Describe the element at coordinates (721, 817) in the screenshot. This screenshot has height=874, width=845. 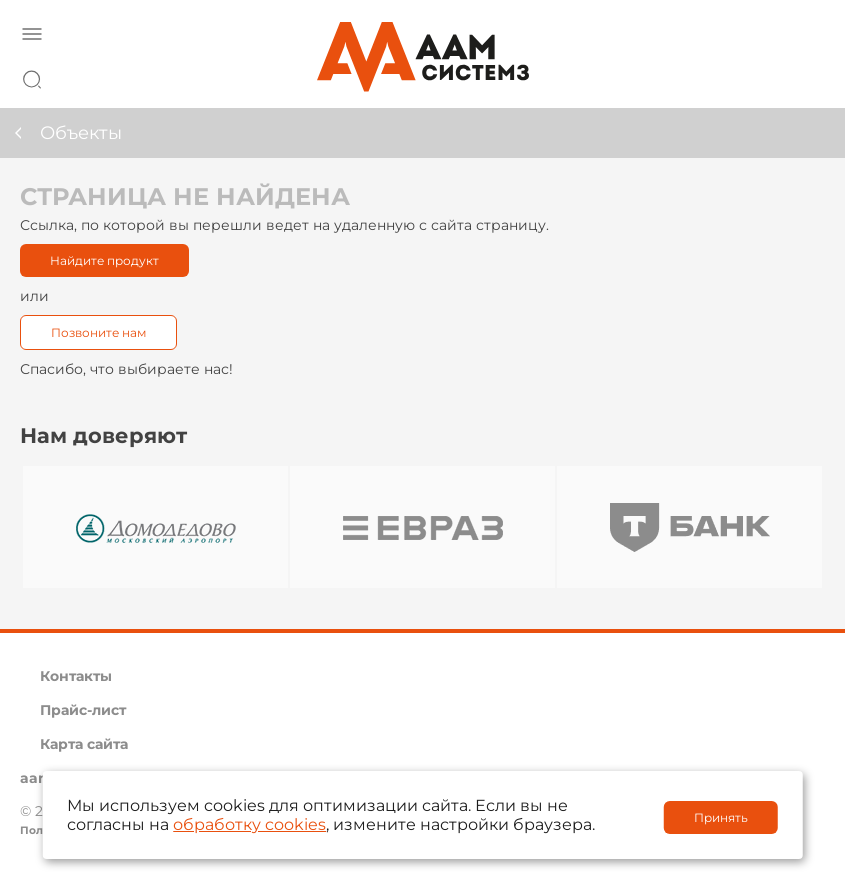
I see `Принять` at that location.